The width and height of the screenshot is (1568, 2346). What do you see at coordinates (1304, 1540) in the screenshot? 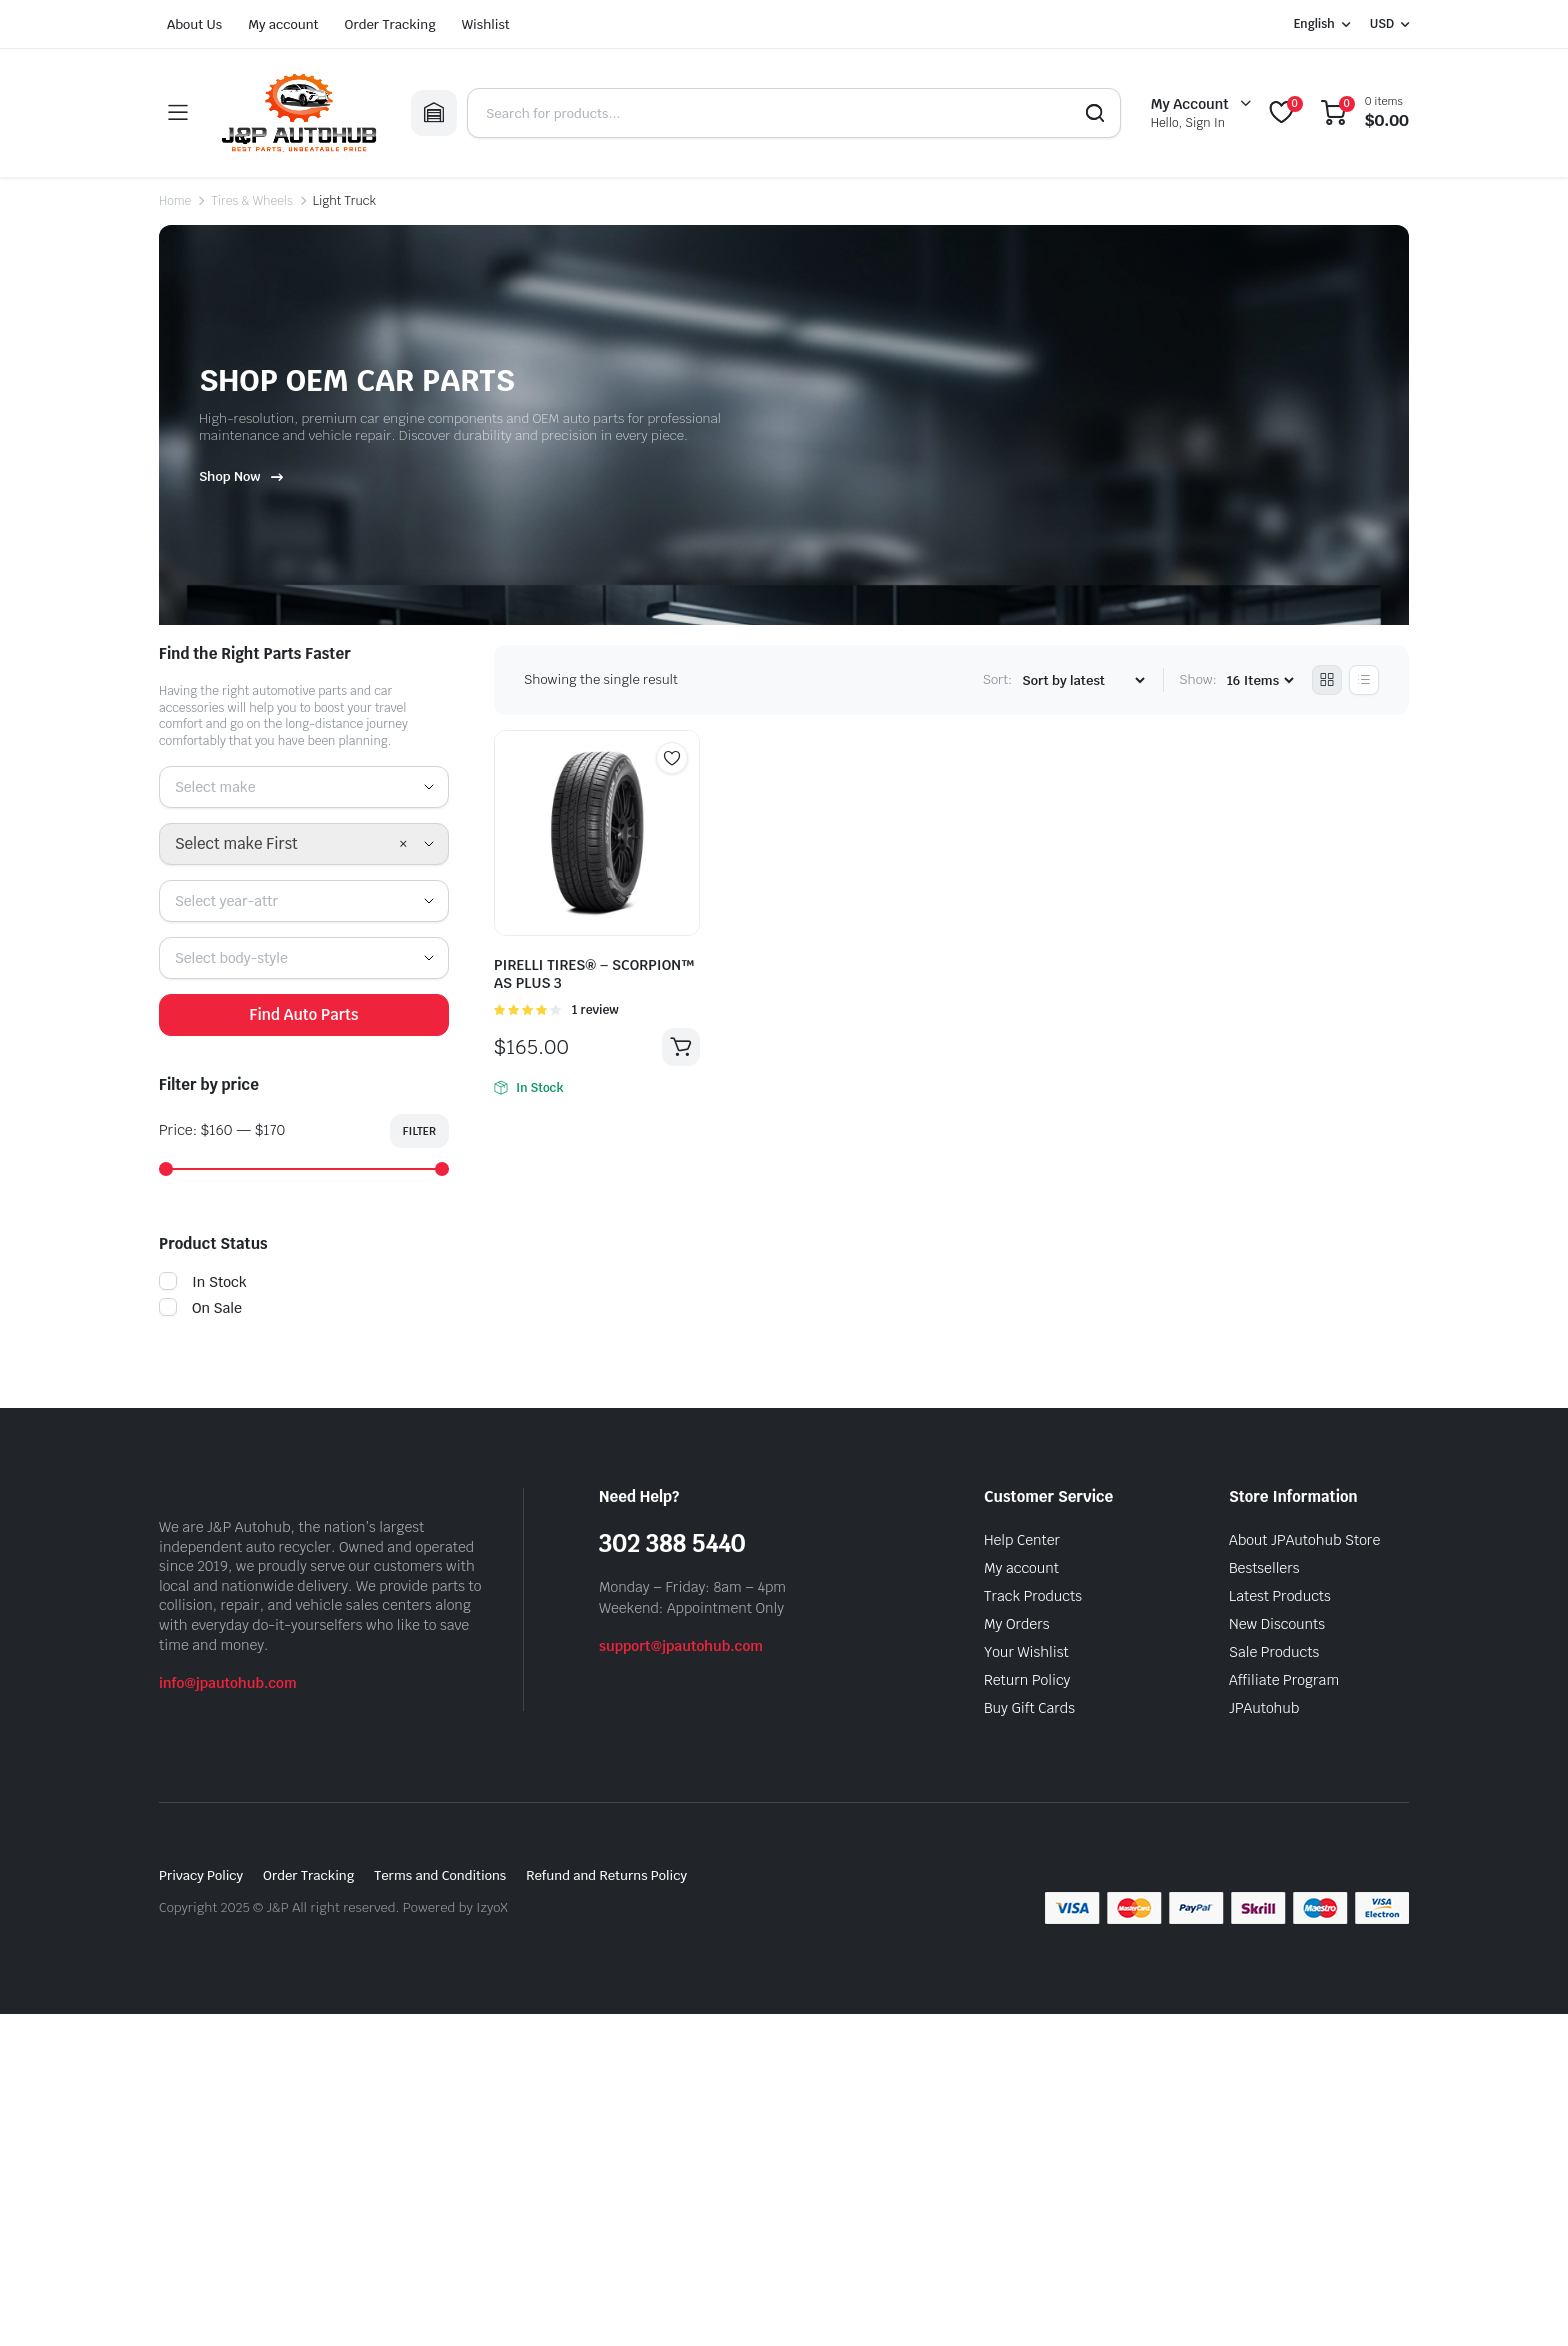
I see `About JPAutohub Store` at bounding box center [1304, 1540].